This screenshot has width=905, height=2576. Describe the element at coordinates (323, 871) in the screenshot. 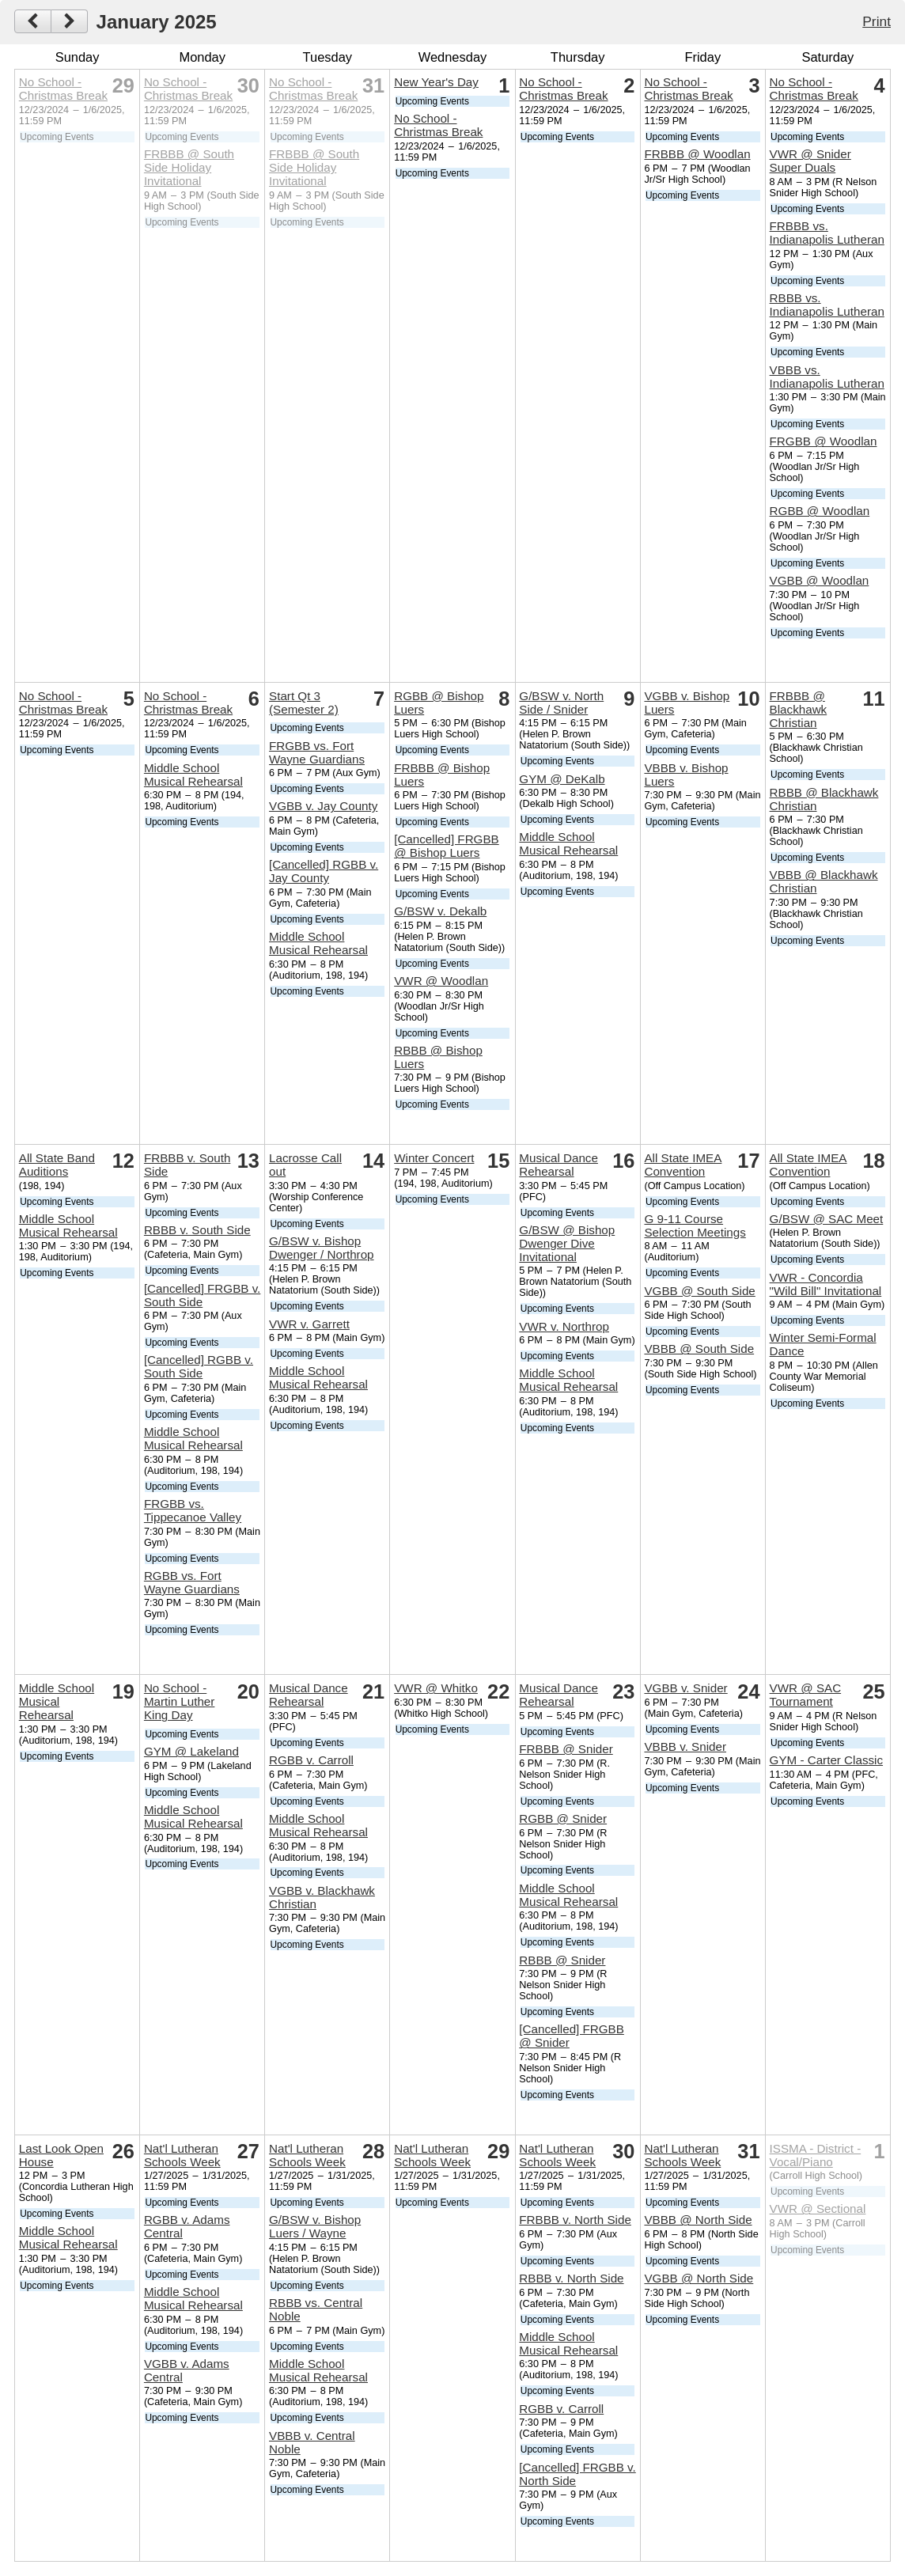

I see `[Cancelled] RGBB v. Jay County` at that location.